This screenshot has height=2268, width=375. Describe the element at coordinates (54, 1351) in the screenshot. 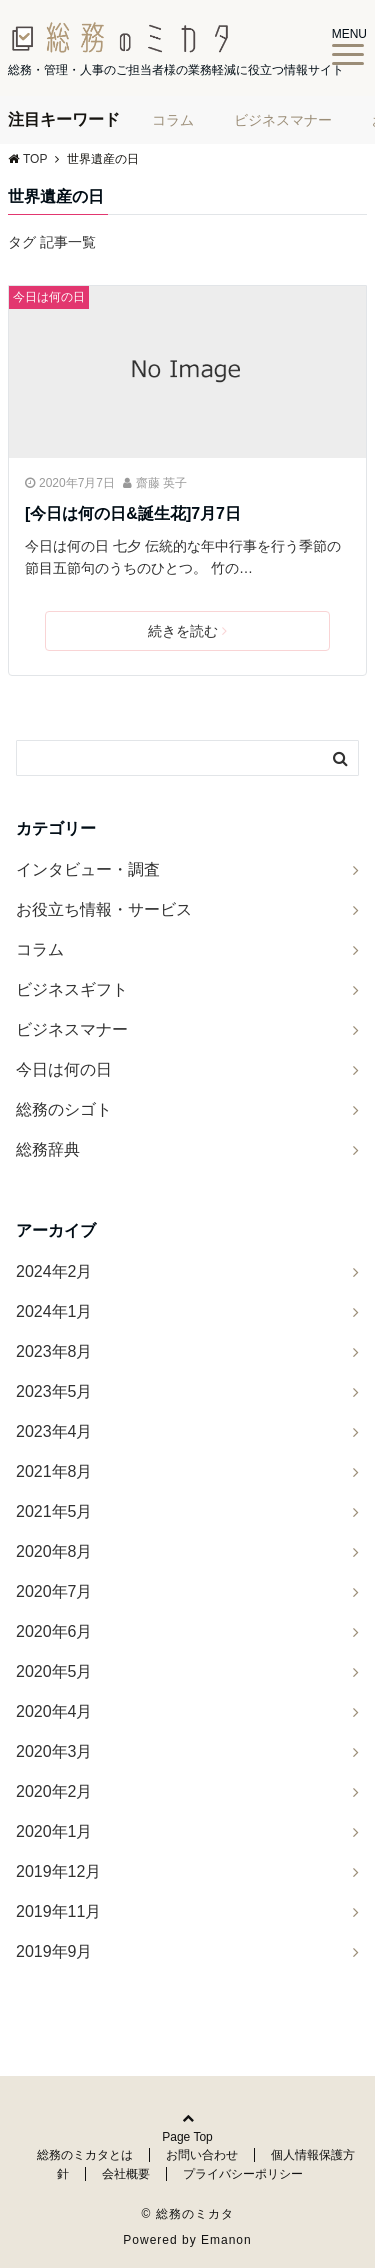

I see `2023年8月` at that location.